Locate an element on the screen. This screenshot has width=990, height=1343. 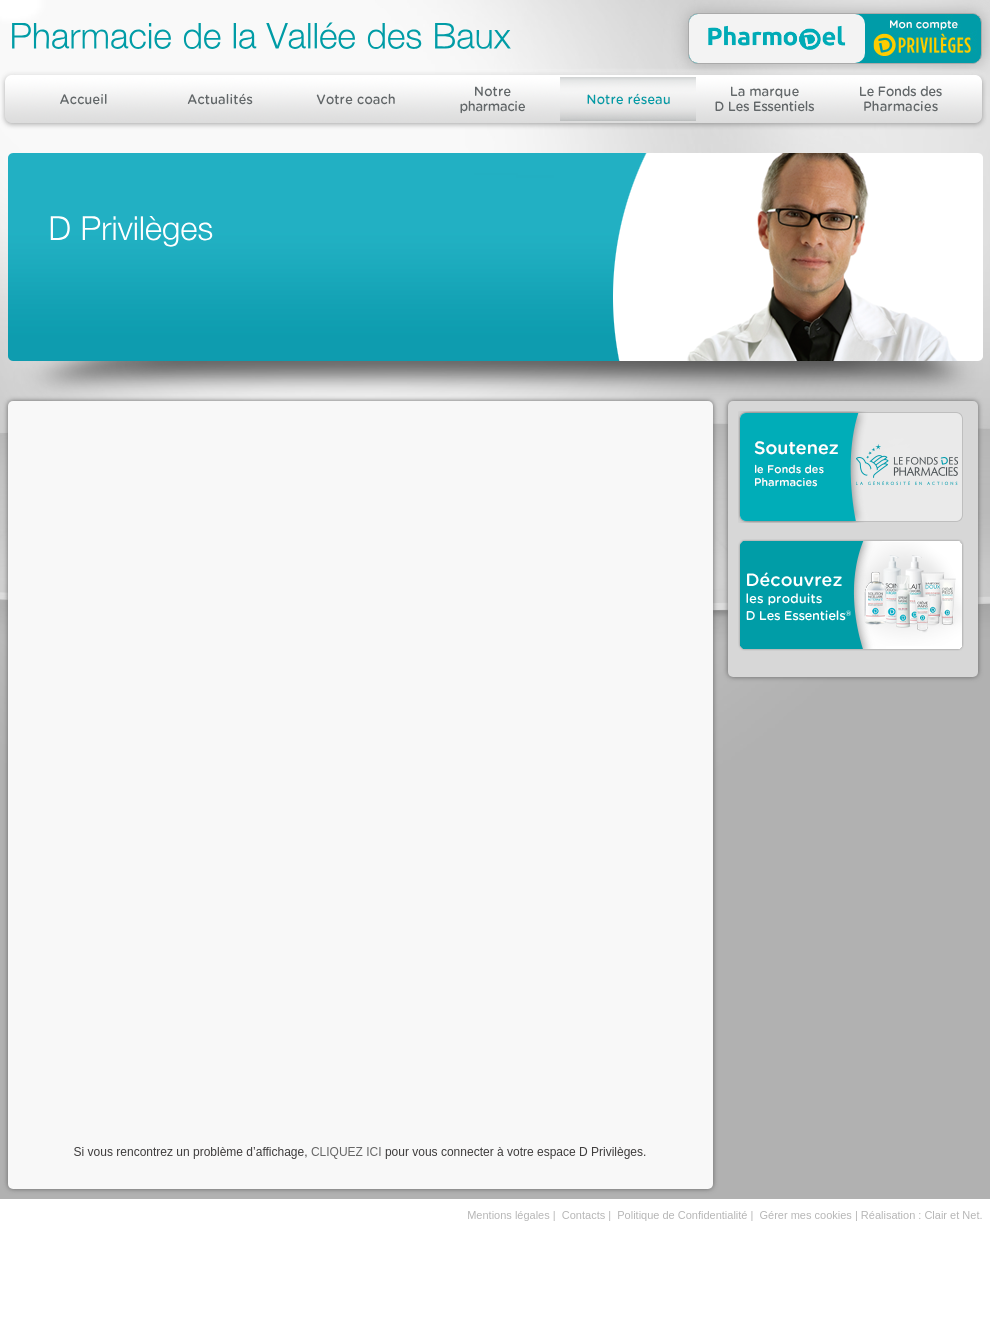
Gérer mes cookies is located at coordinates (806, 1215).